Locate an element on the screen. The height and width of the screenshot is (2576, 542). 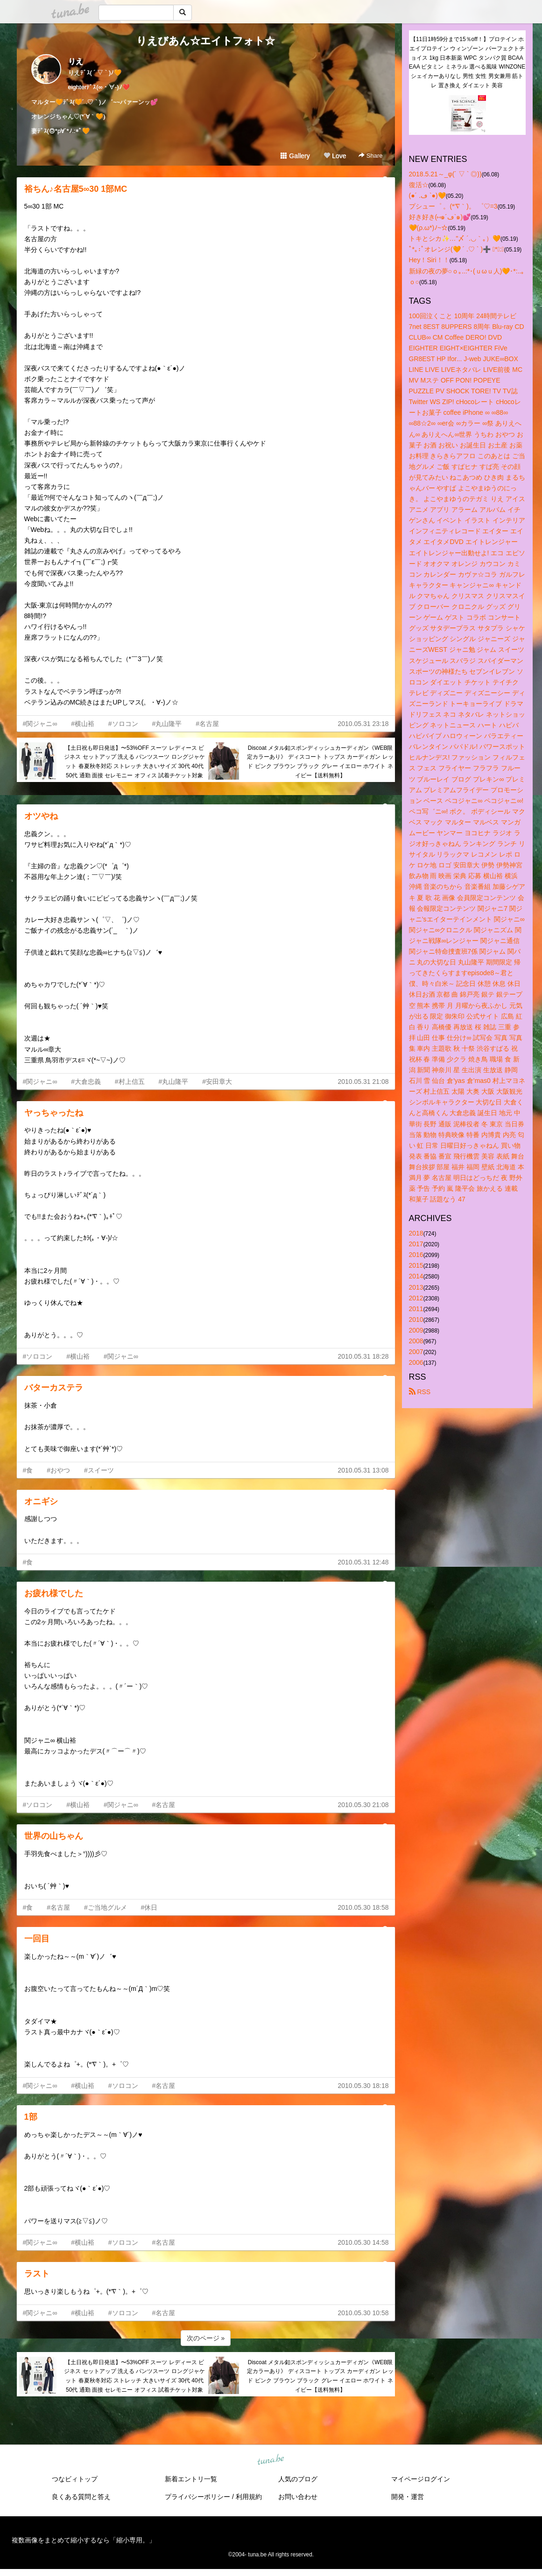
#スイーツ is located at coordinates (99, 1470).